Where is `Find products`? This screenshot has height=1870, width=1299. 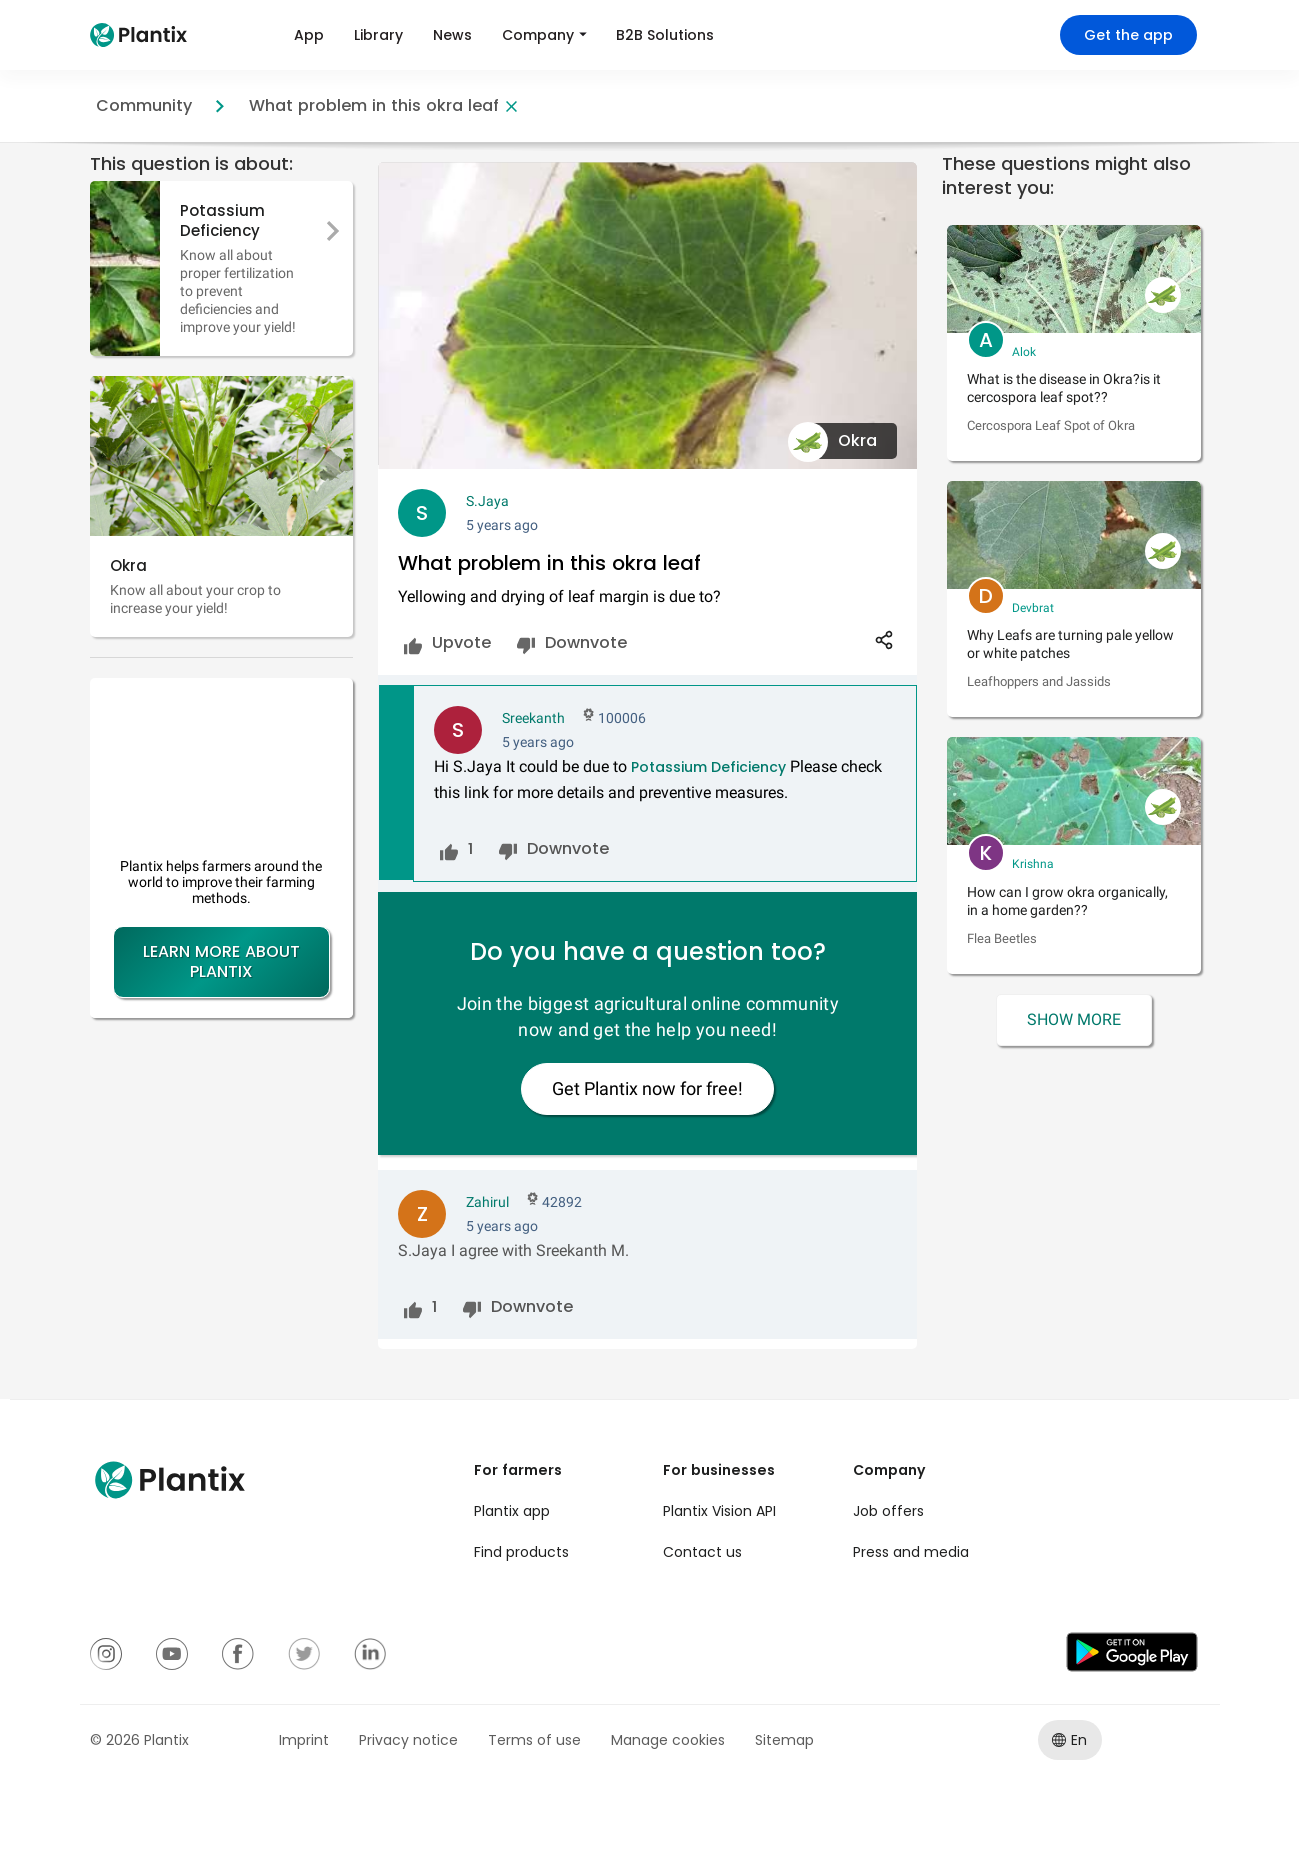 Find products is located at coordinates (521, 1552).